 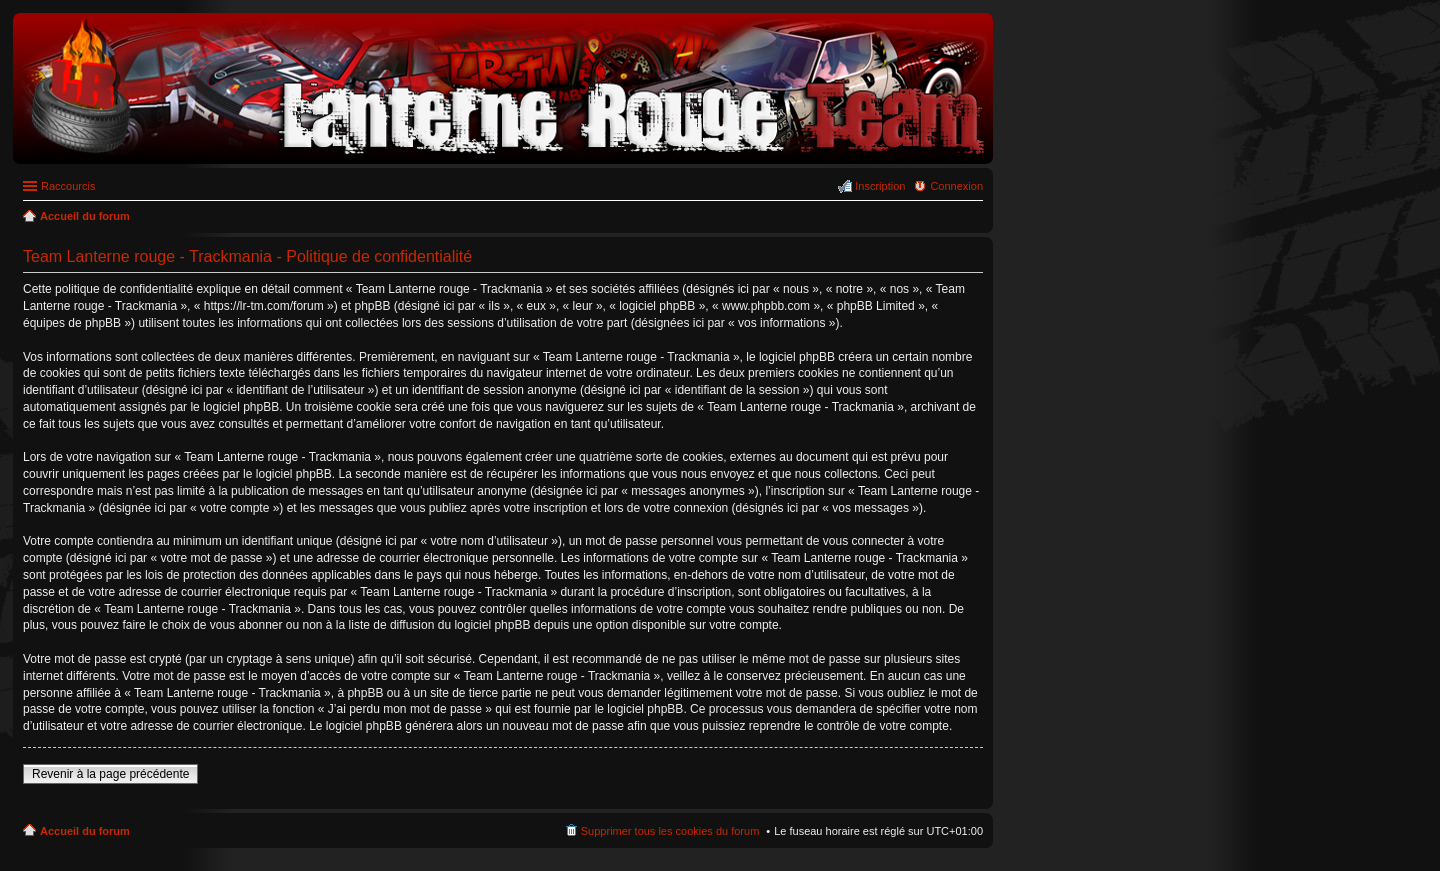 What do you see at coordinates (956, 186) in the screenshot?
I see `Connexion [menuitem]` at bounding box center [956, 186].